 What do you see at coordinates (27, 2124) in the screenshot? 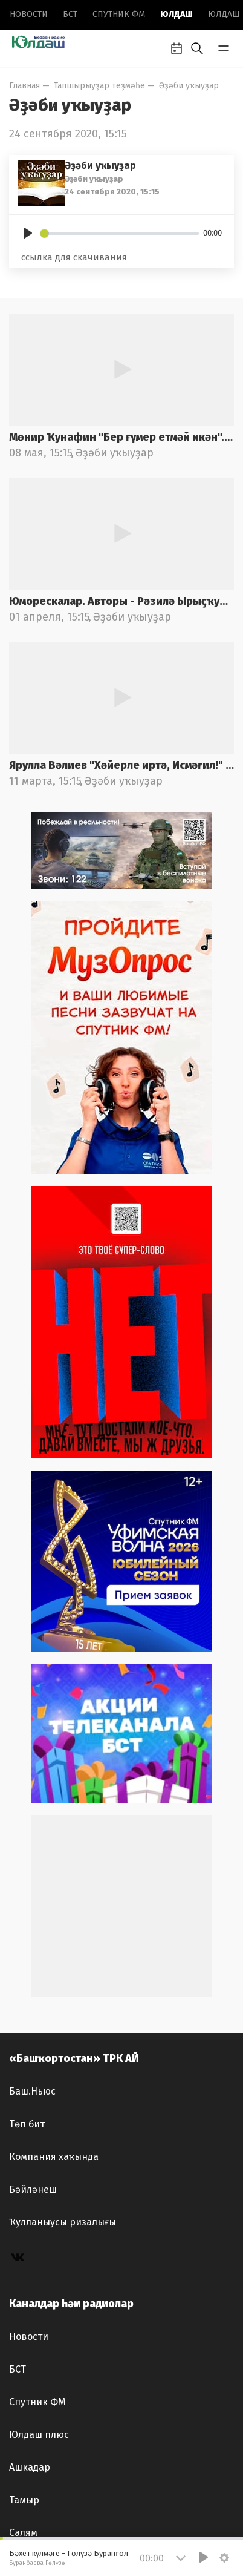
I see `Төп бит` at bounding box center [27, 2124].